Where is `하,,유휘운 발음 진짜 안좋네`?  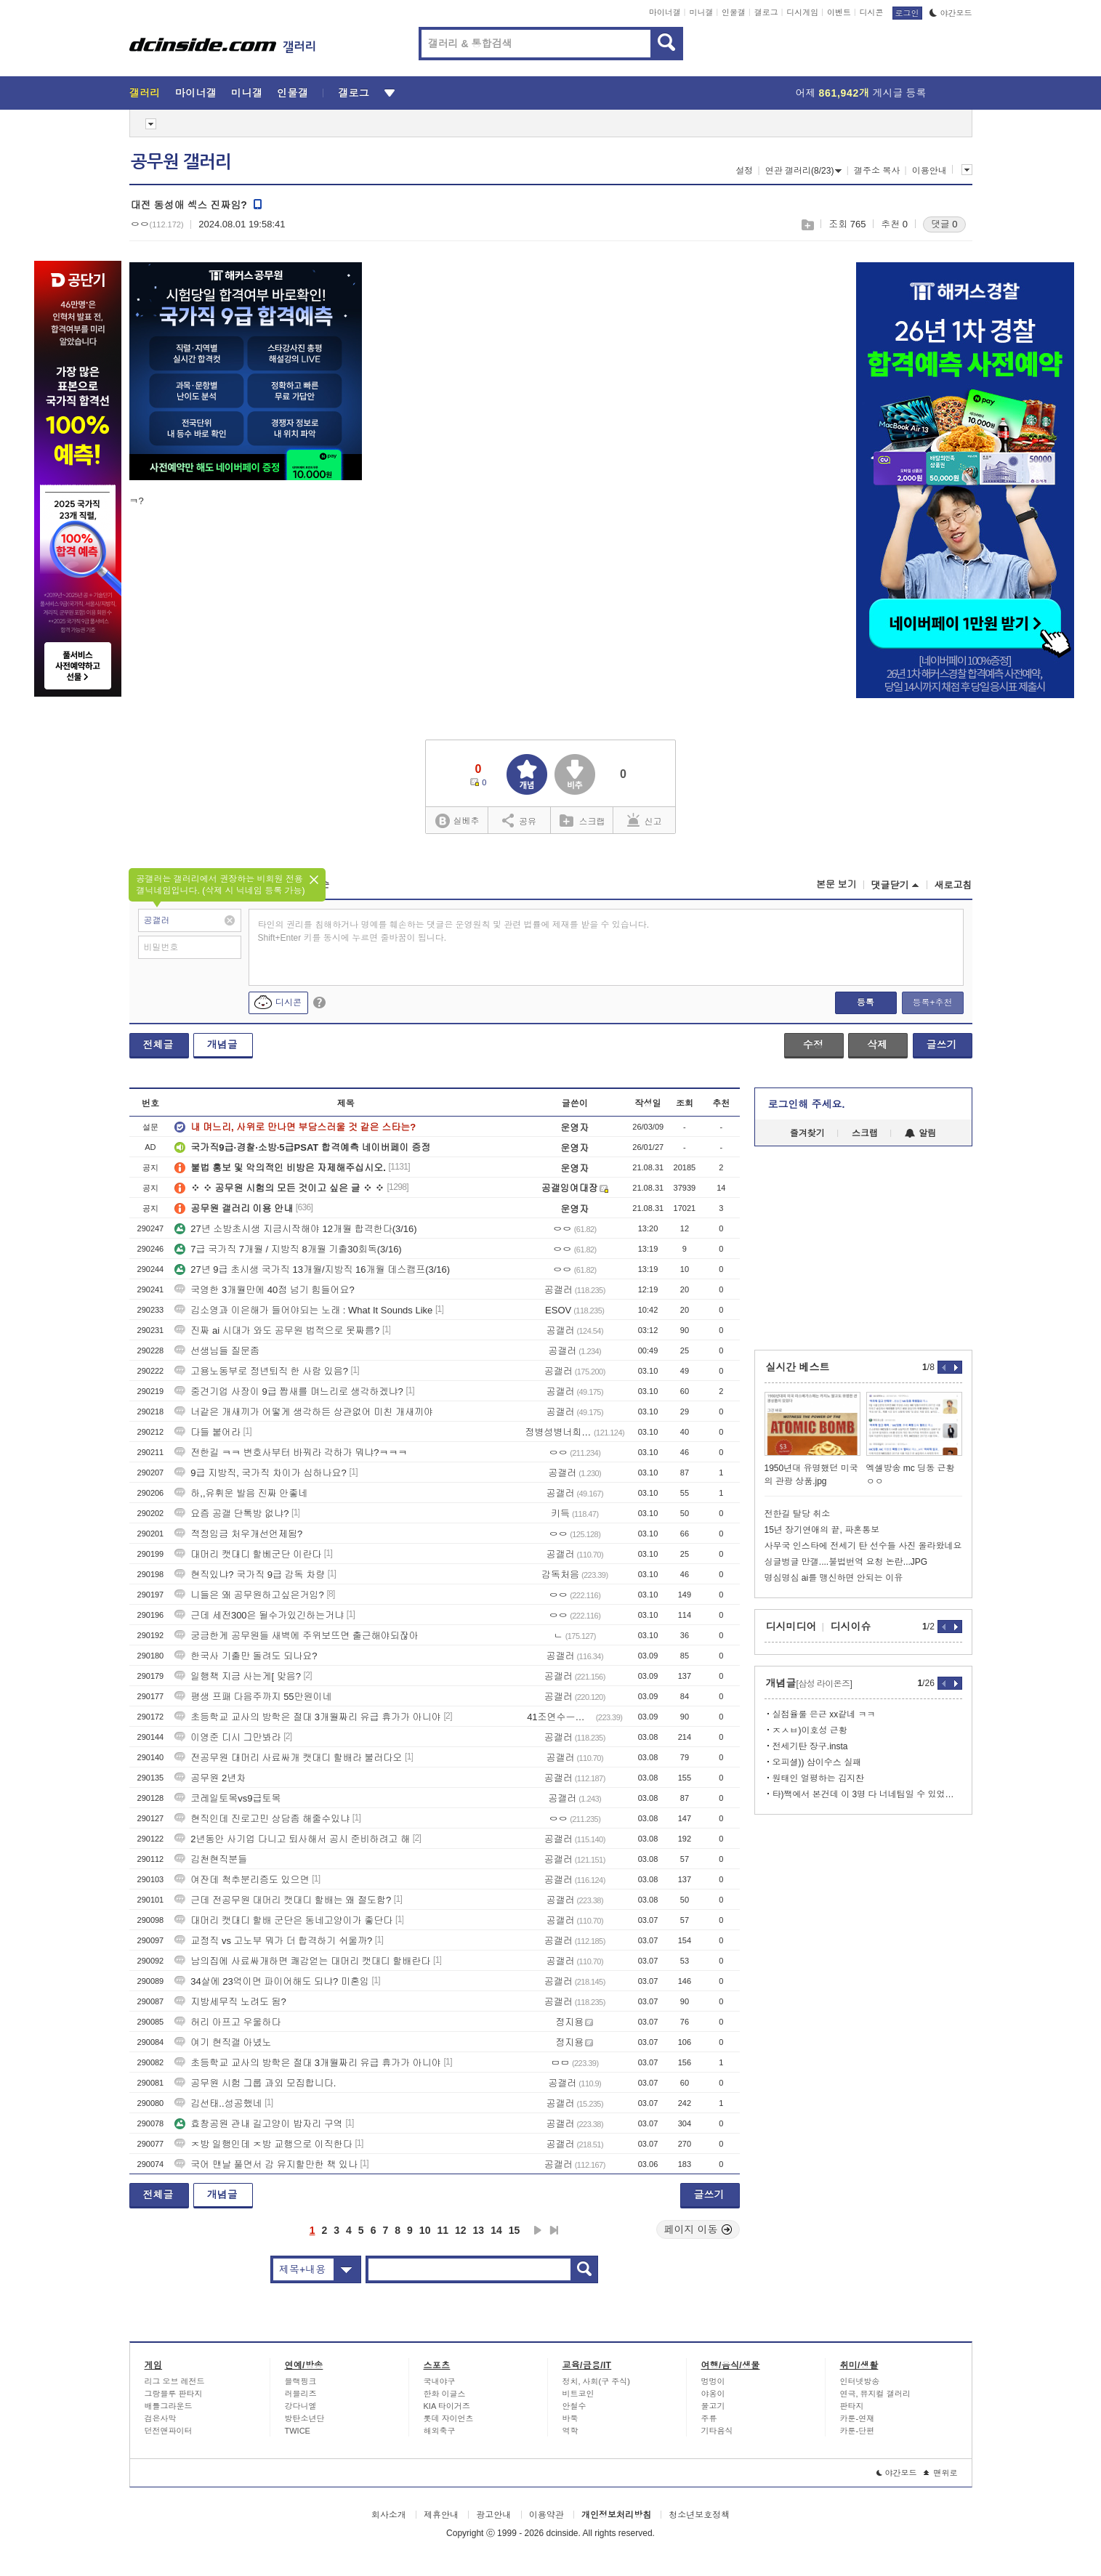 하,,유휘운 발음 진짜 안좋네 is located at coordinates (240, 1493).